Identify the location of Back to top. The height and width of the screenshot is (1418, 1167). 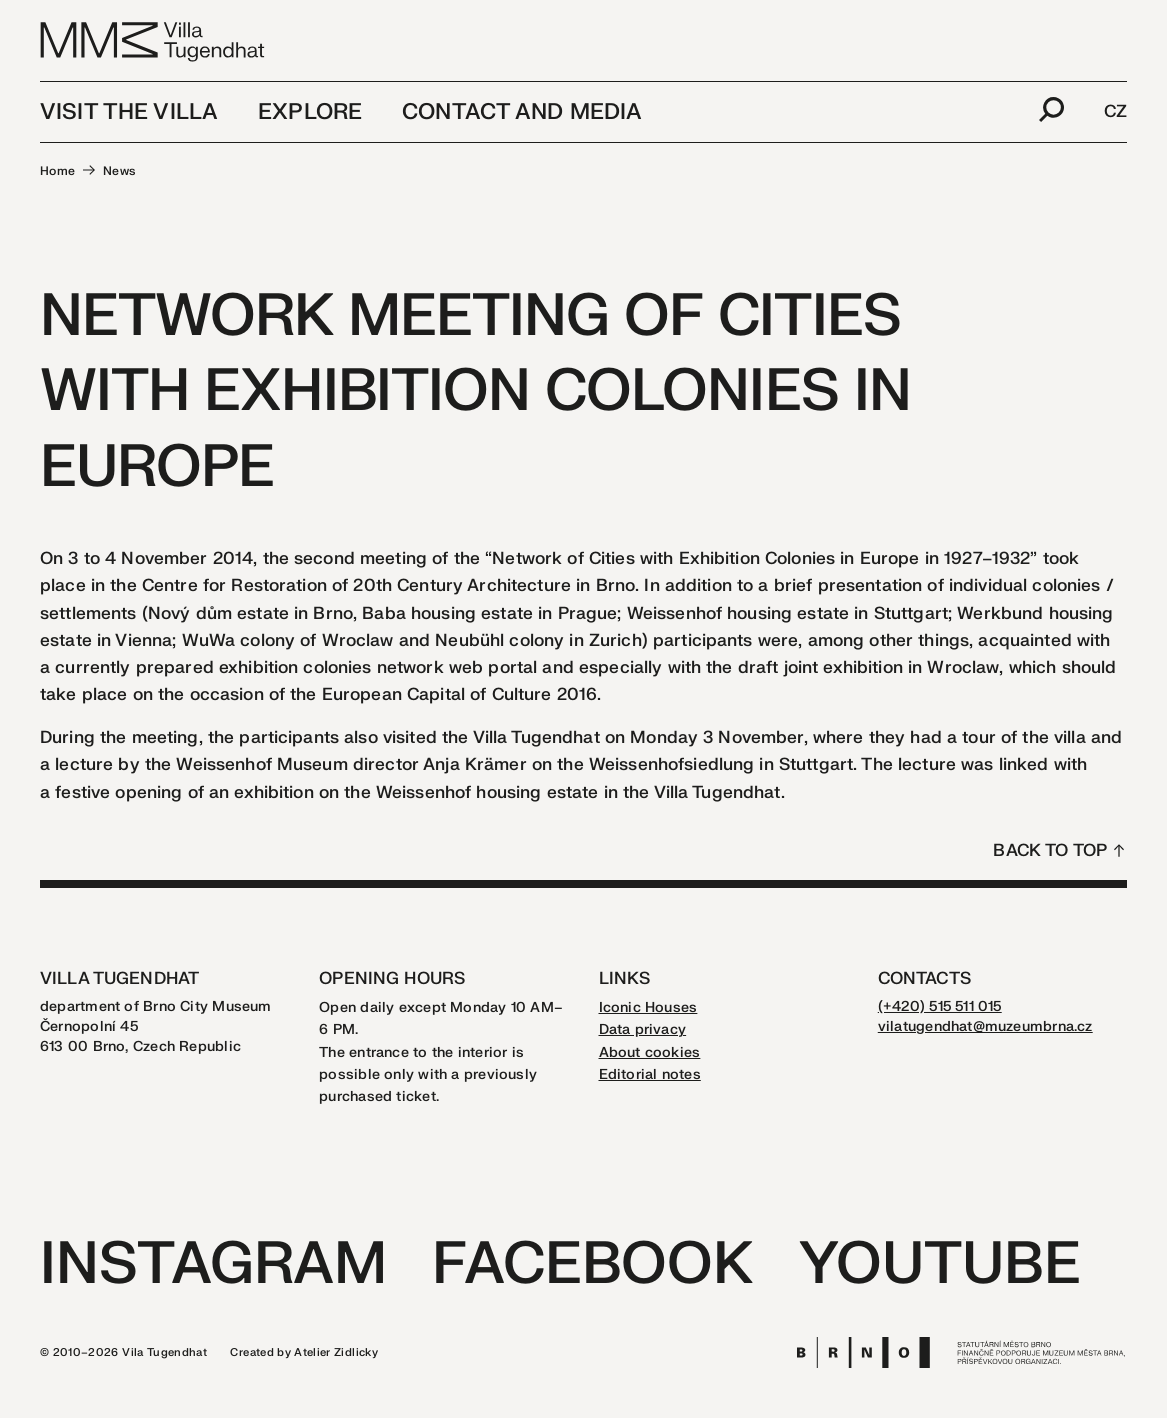
(1050, 850).